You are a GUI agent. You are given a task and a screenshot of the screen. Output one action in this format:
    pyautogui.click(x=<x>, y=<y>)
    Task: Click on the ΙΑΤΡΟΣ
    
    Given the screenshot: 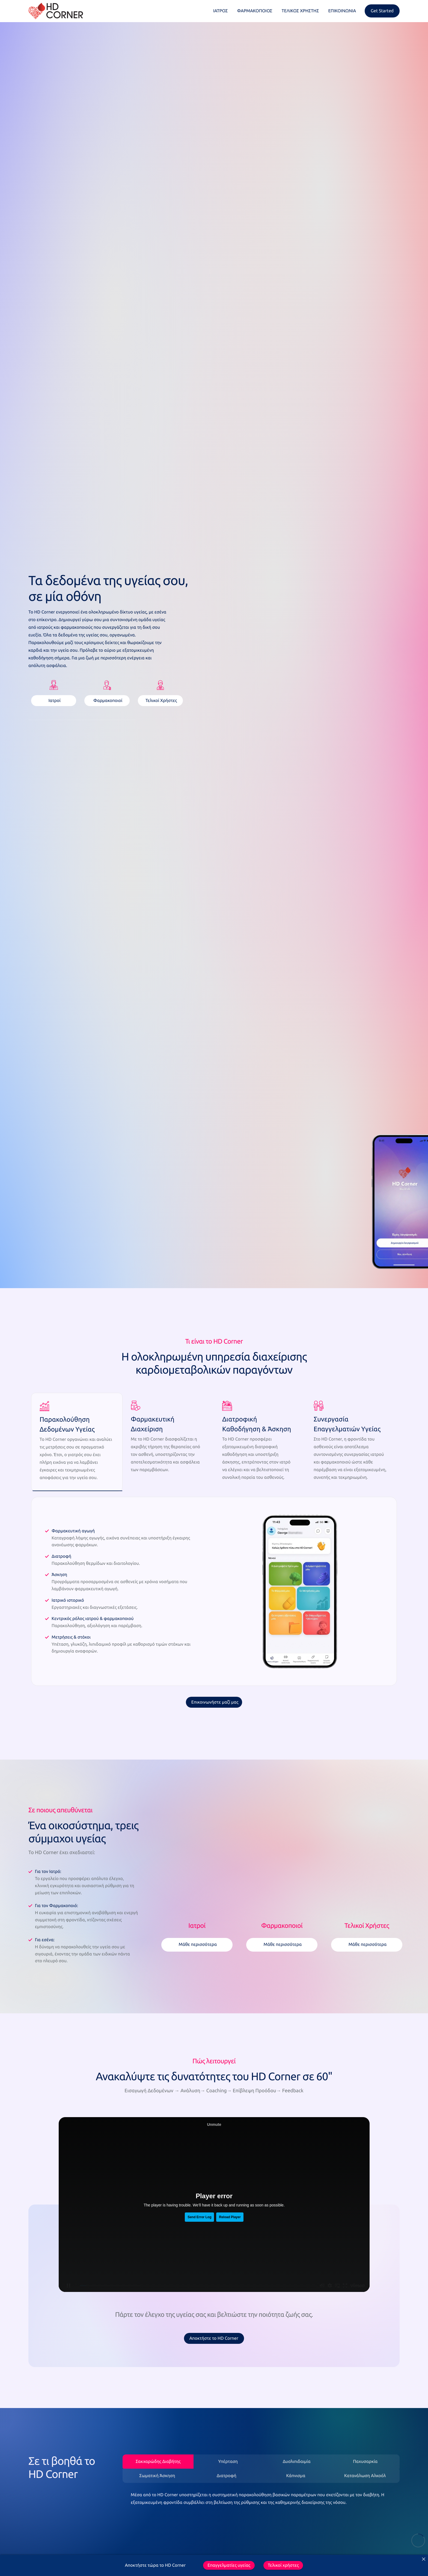 What is the action you would take?
    pyautogui.click(x=220, y=11)
    